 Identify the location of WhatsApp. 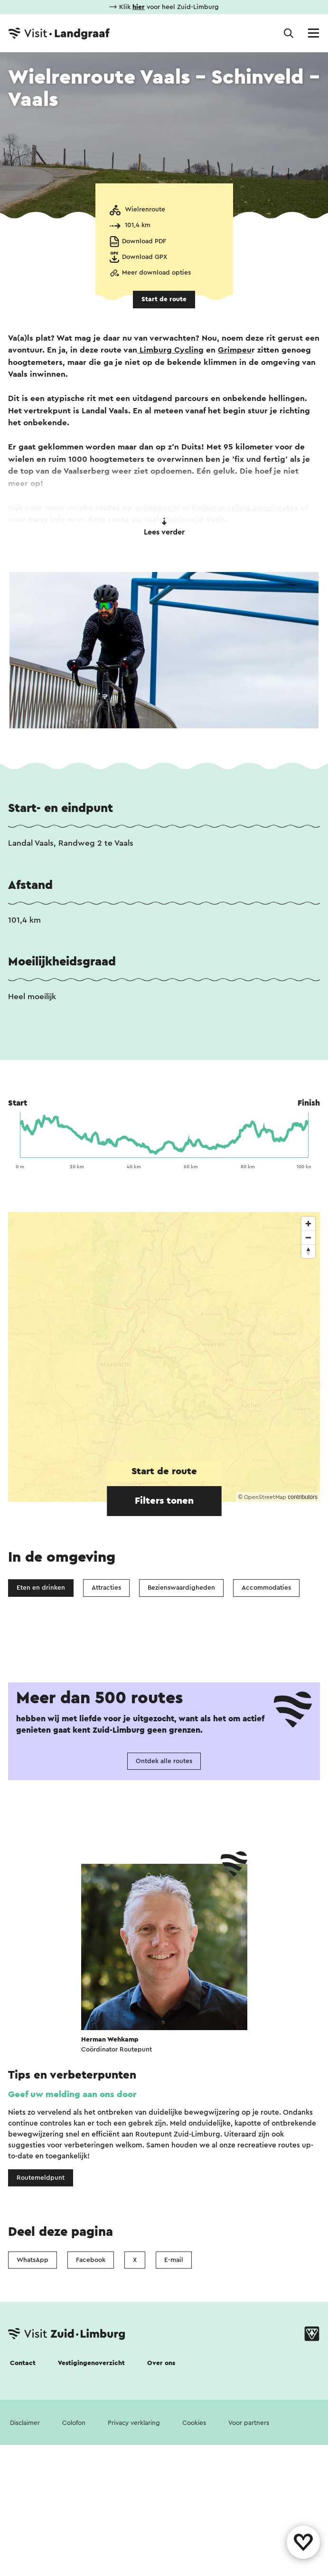
(32, 2402).